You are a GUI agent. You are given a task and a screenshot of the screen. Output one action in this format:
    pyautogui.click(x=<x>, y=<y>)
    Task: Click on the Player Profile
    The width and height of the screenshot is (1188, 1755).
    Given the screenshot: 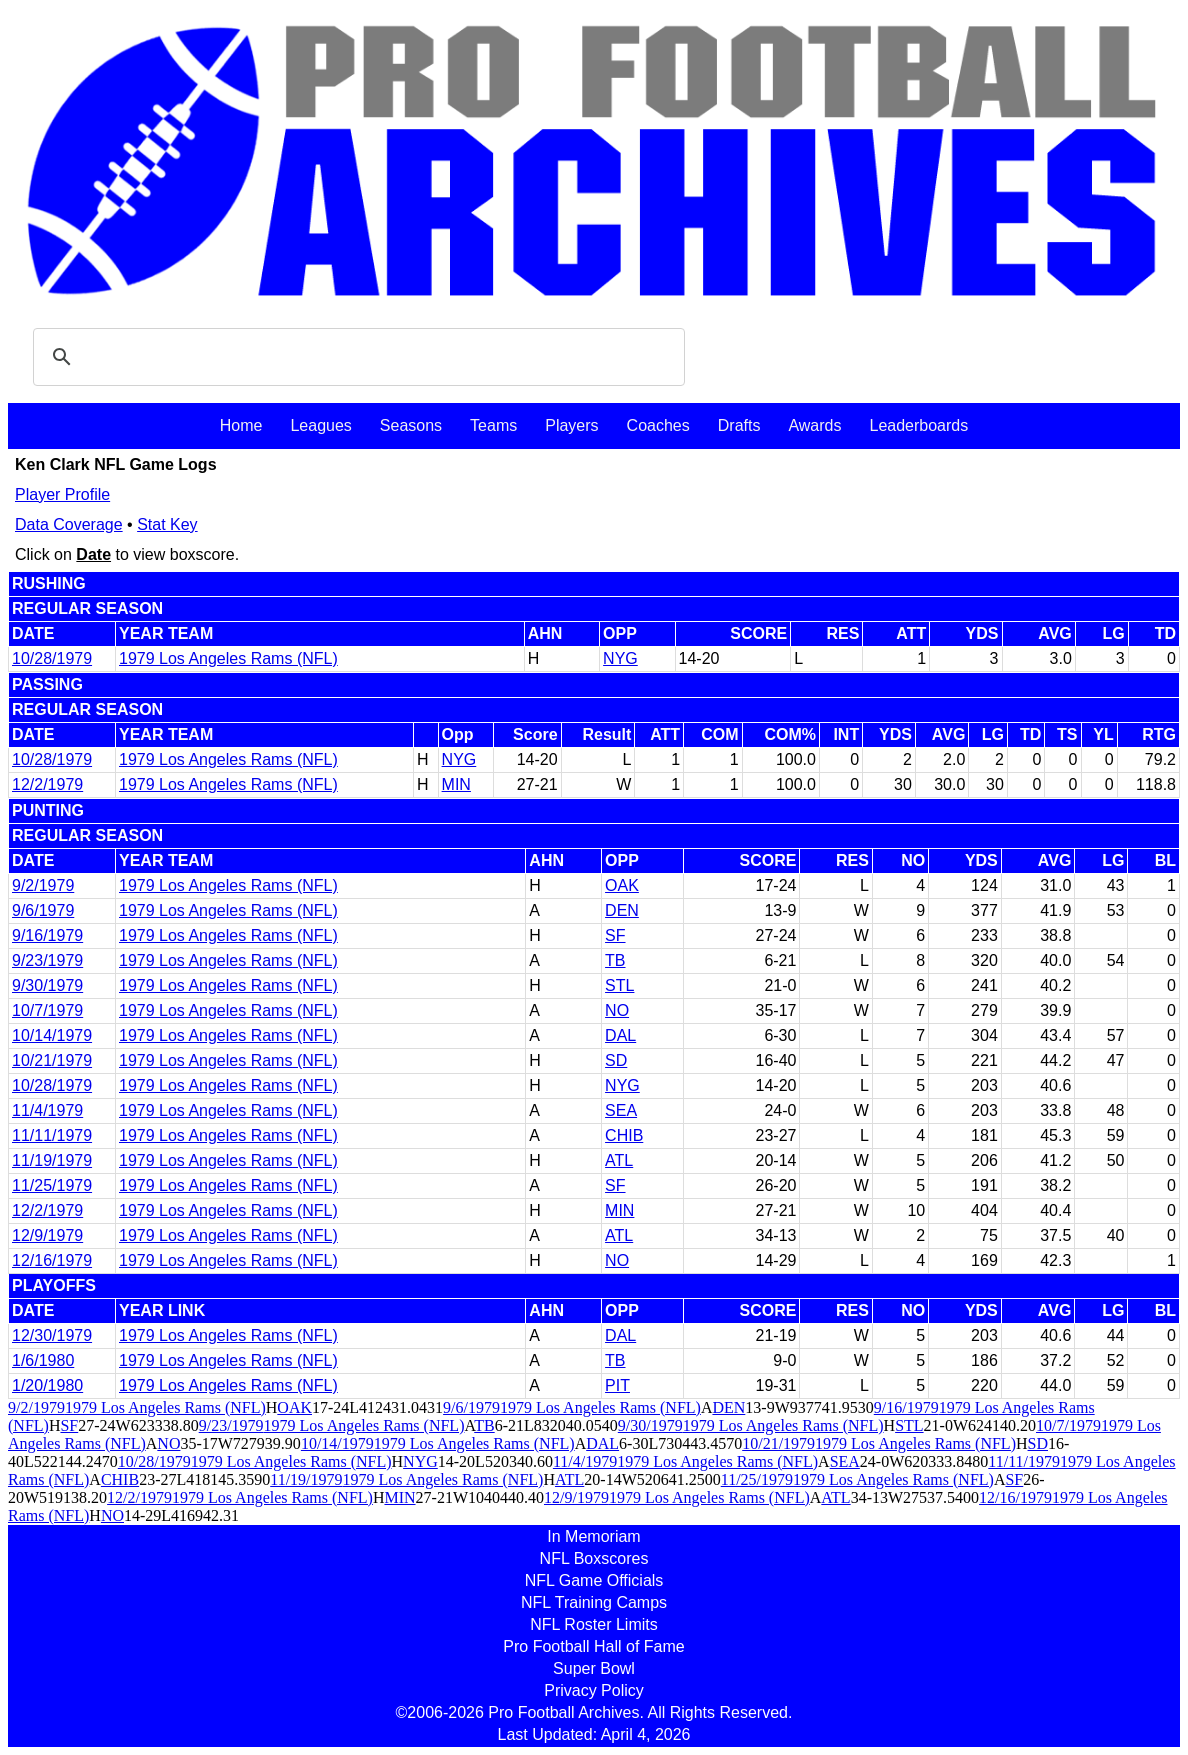 What is the action you would take?
    pyautogui.click(x=62, y=494)
    